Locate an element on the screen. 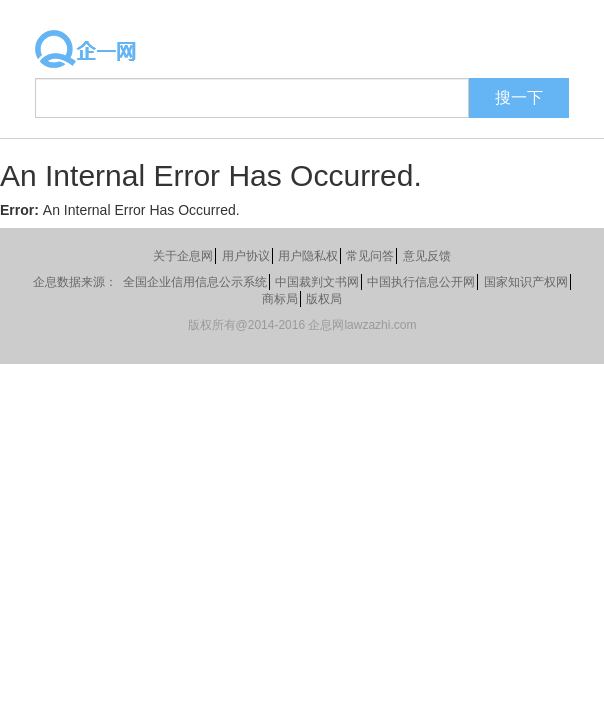  中国裁判文书网 is located at coordinates (317, 282).